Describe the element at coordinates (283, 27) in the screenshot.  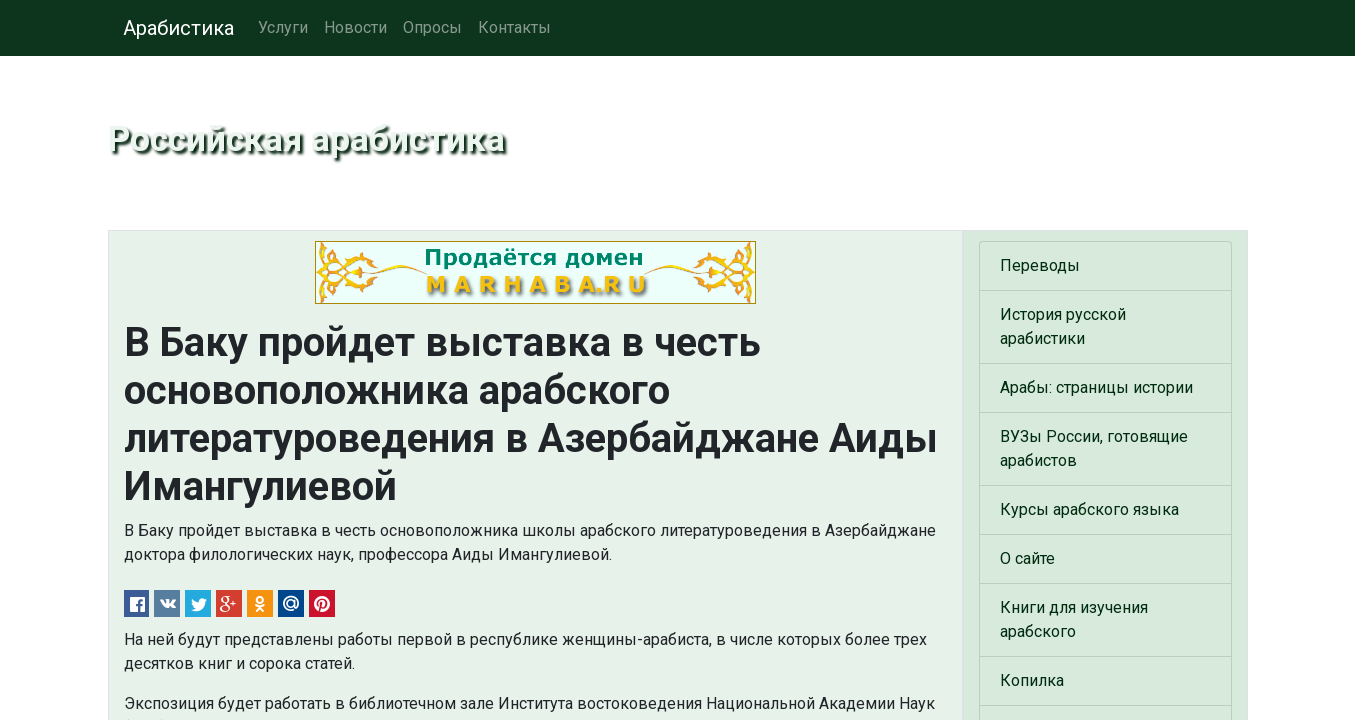
I see `Услуги` at that location.